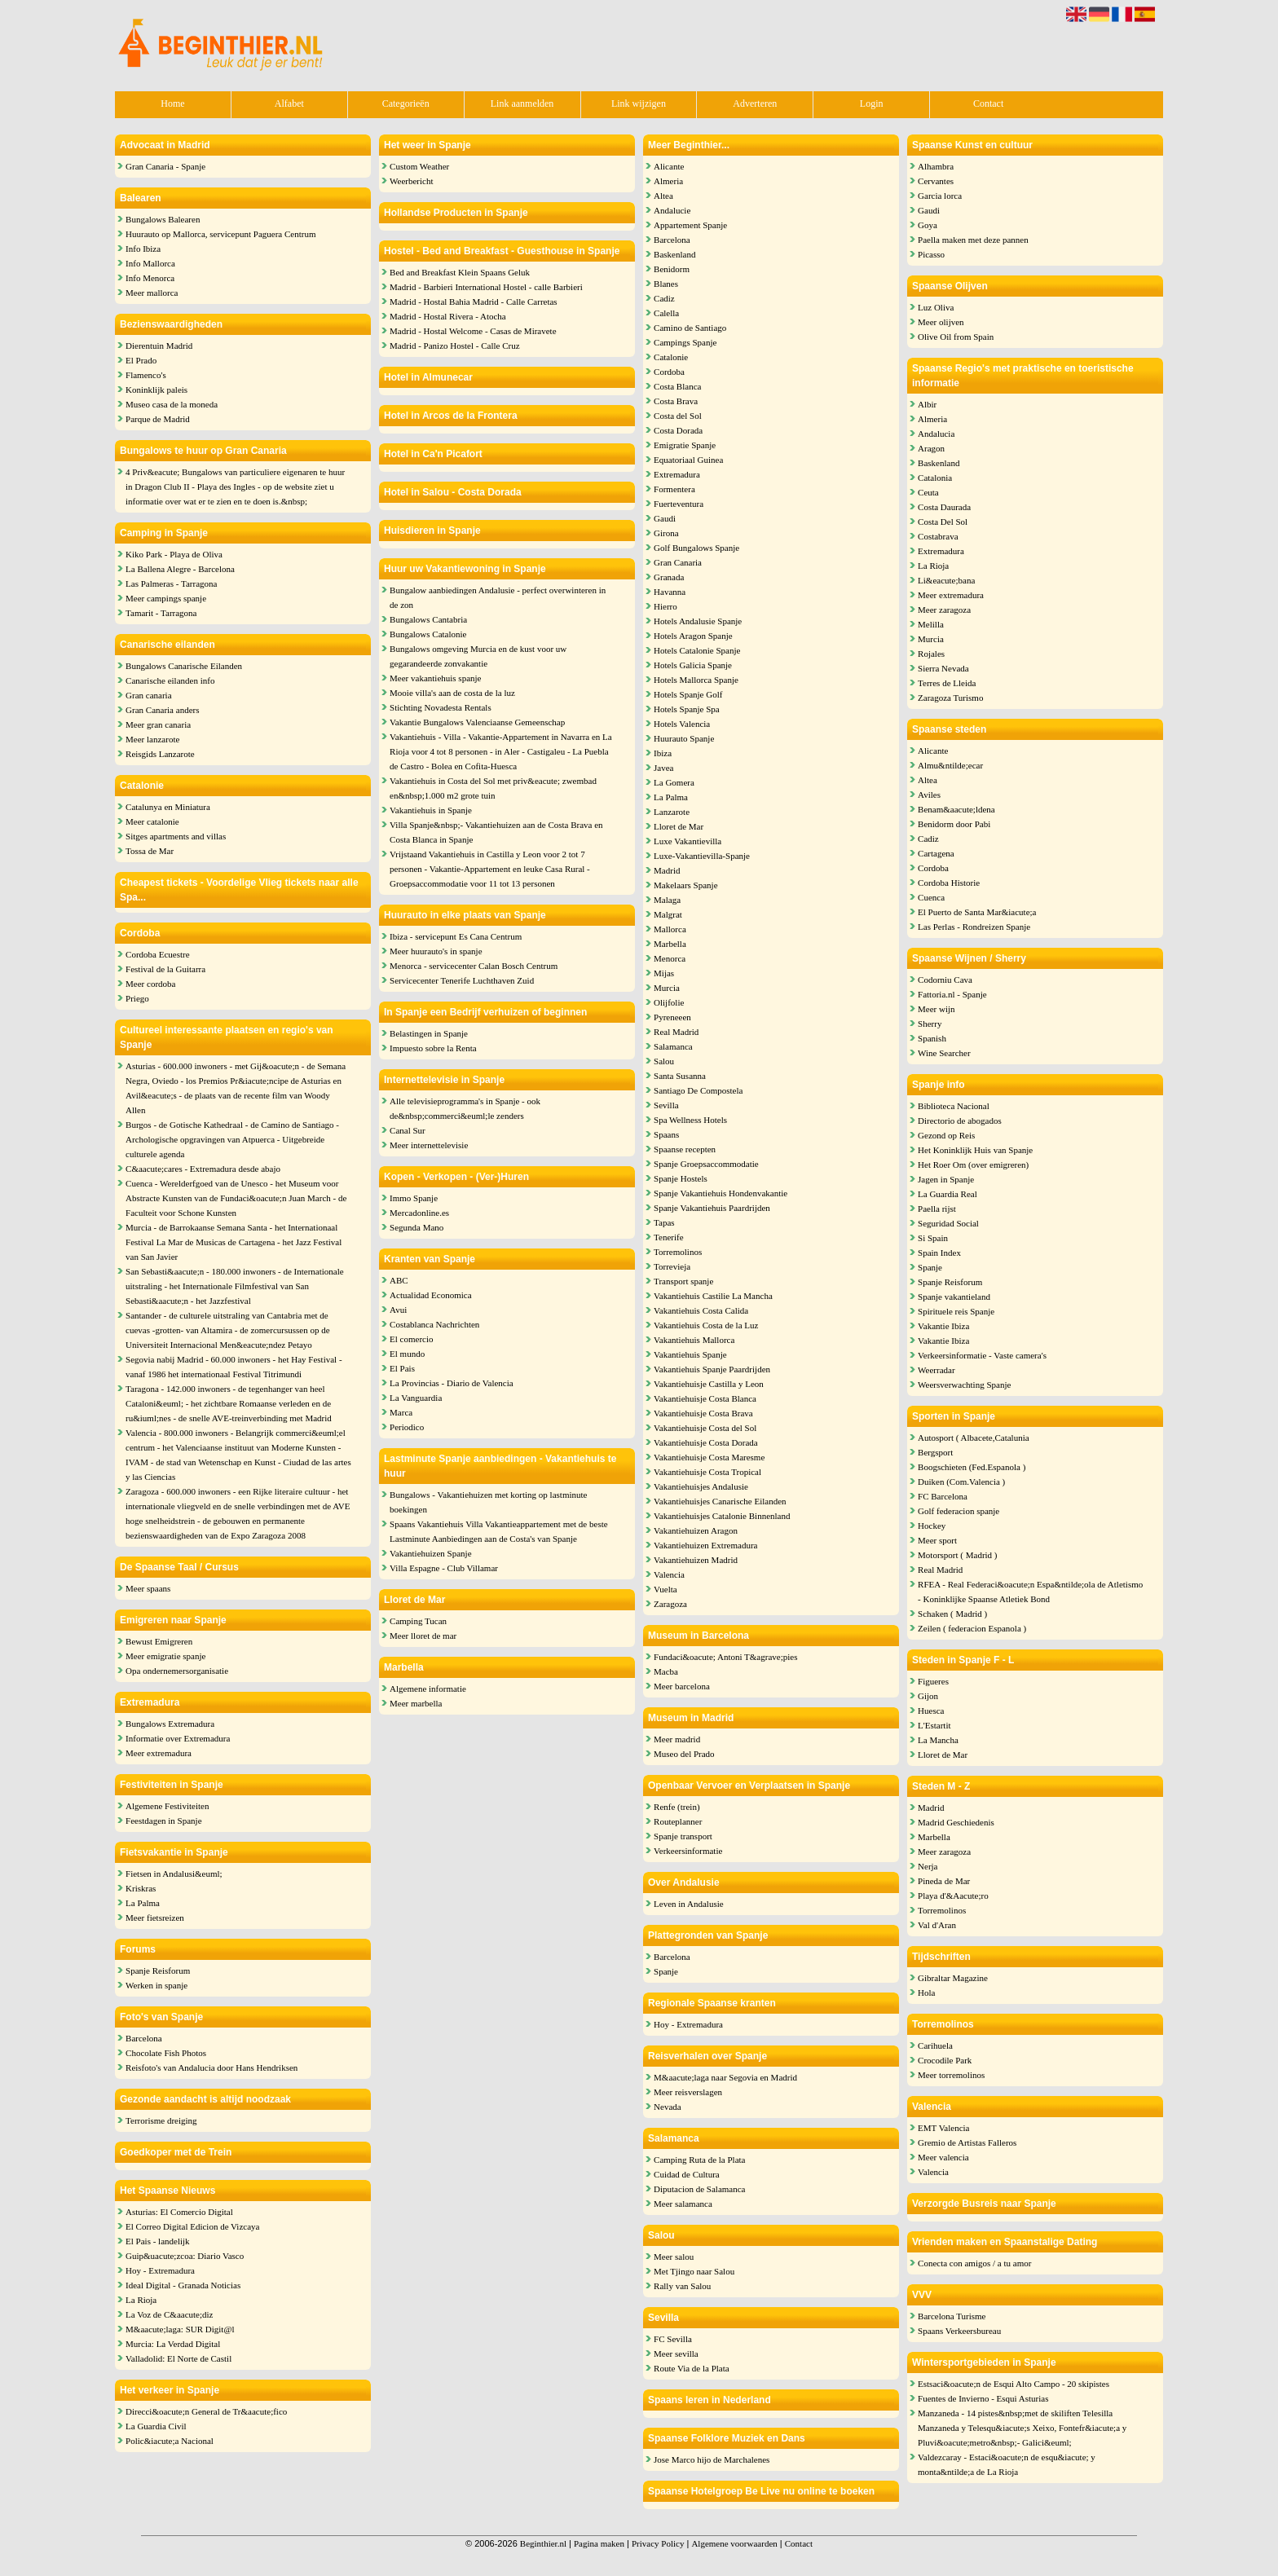  I want to click on Renfe (trein), so click(677, 1807).